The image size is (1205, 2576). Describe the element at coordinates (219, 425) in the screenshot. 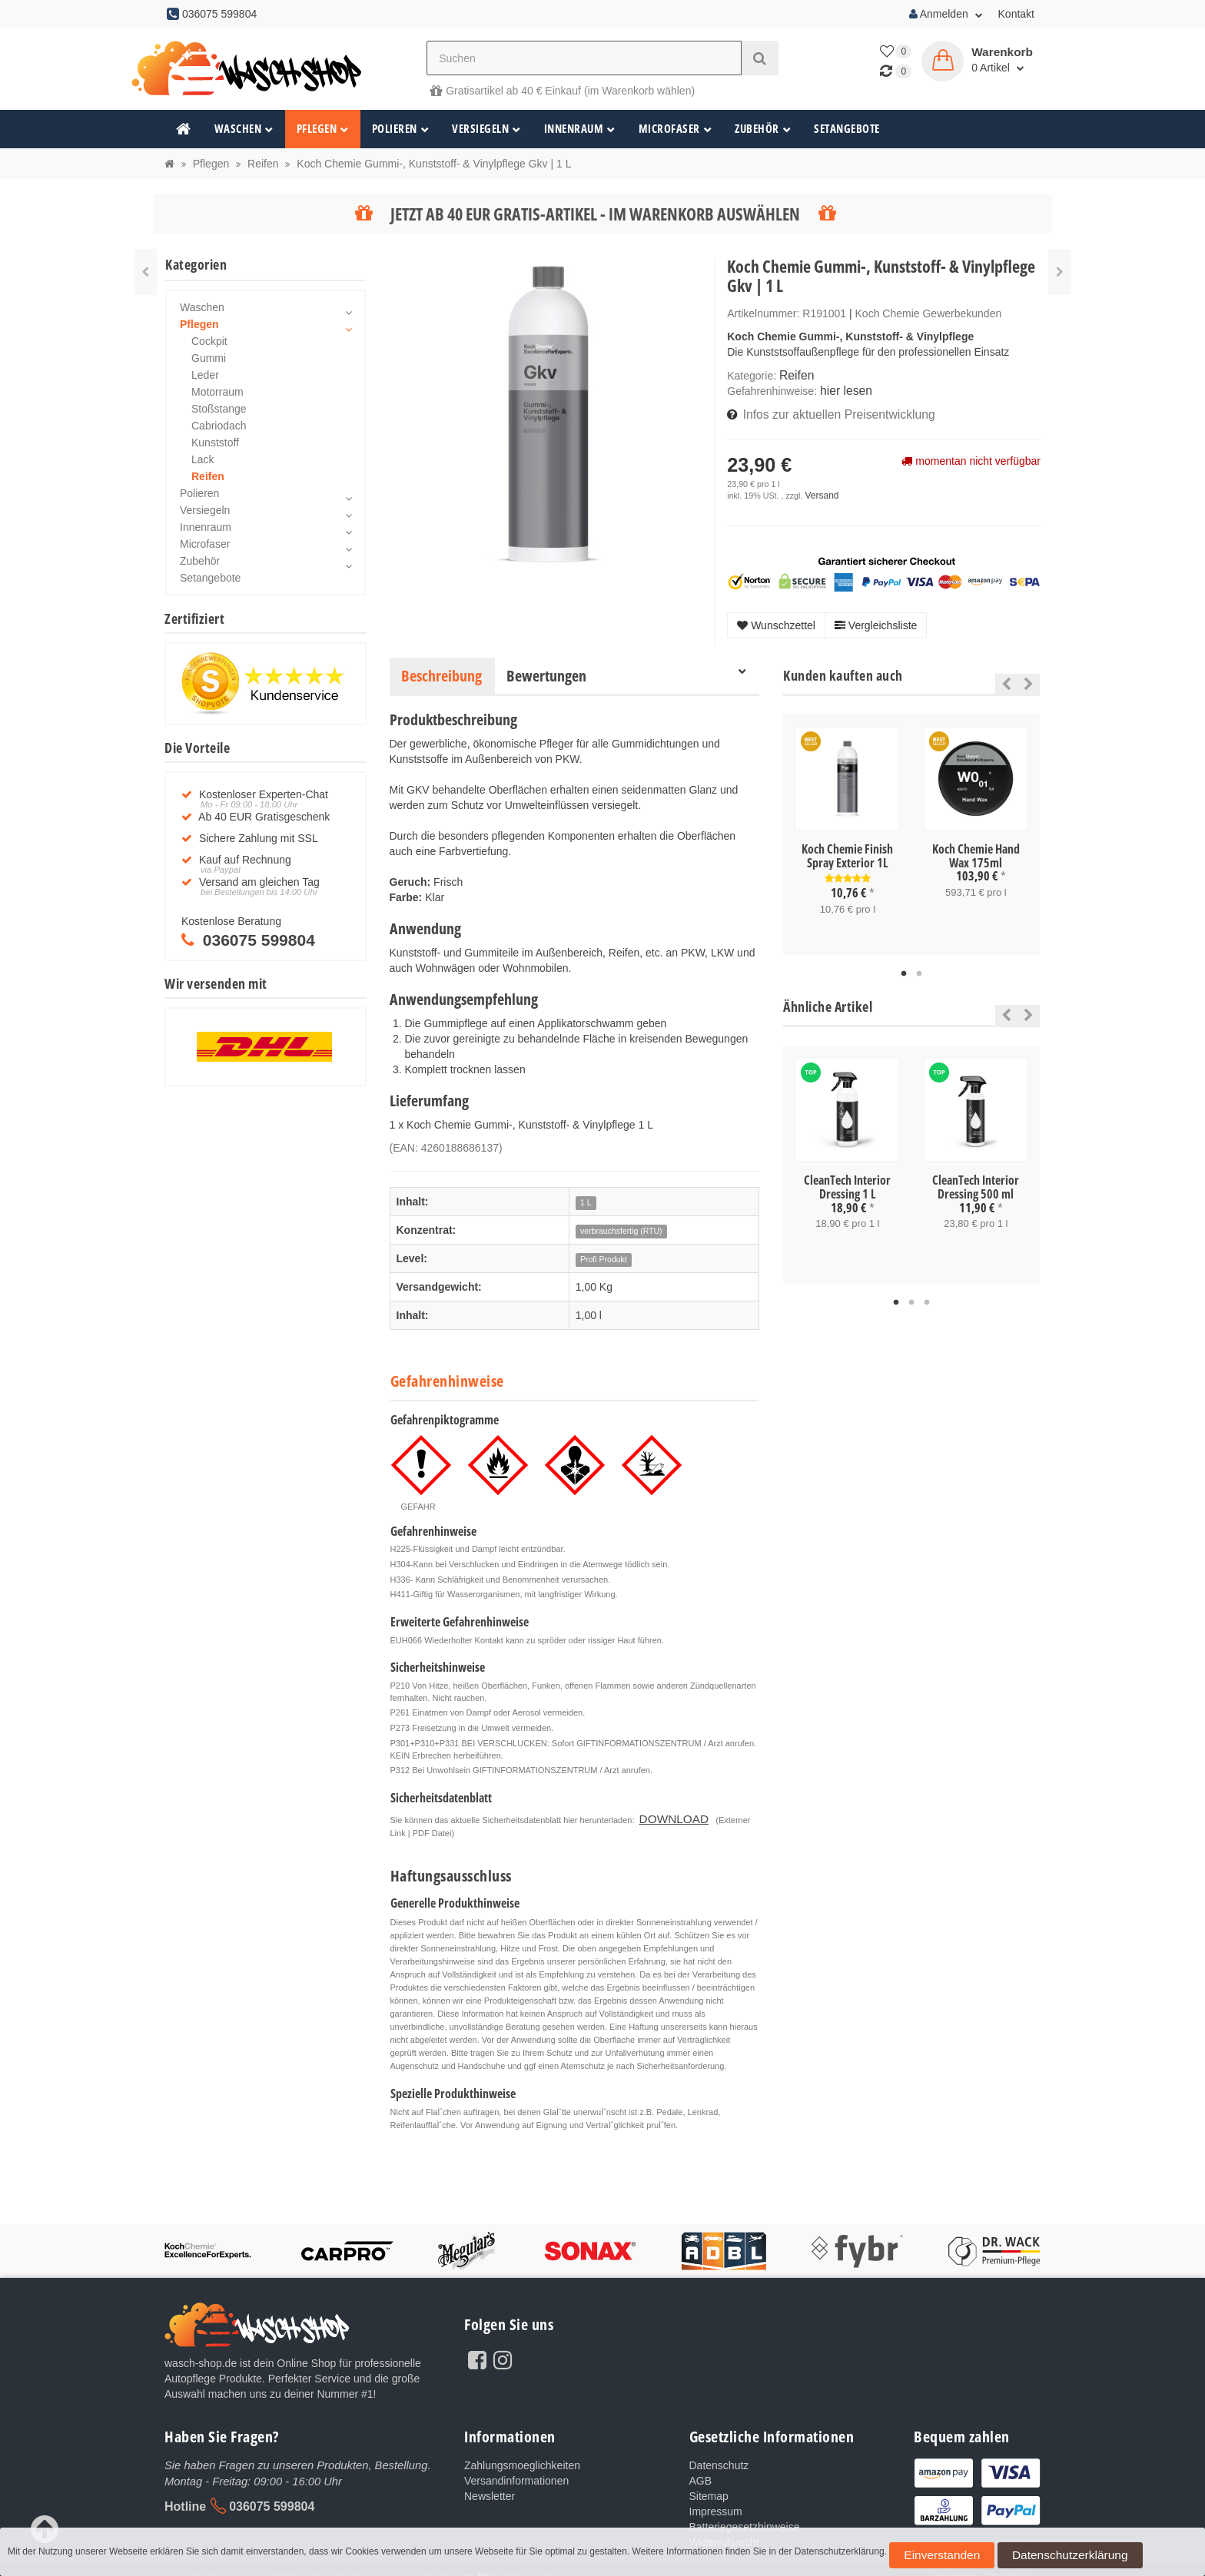

I see `Cabriodach` at that location.